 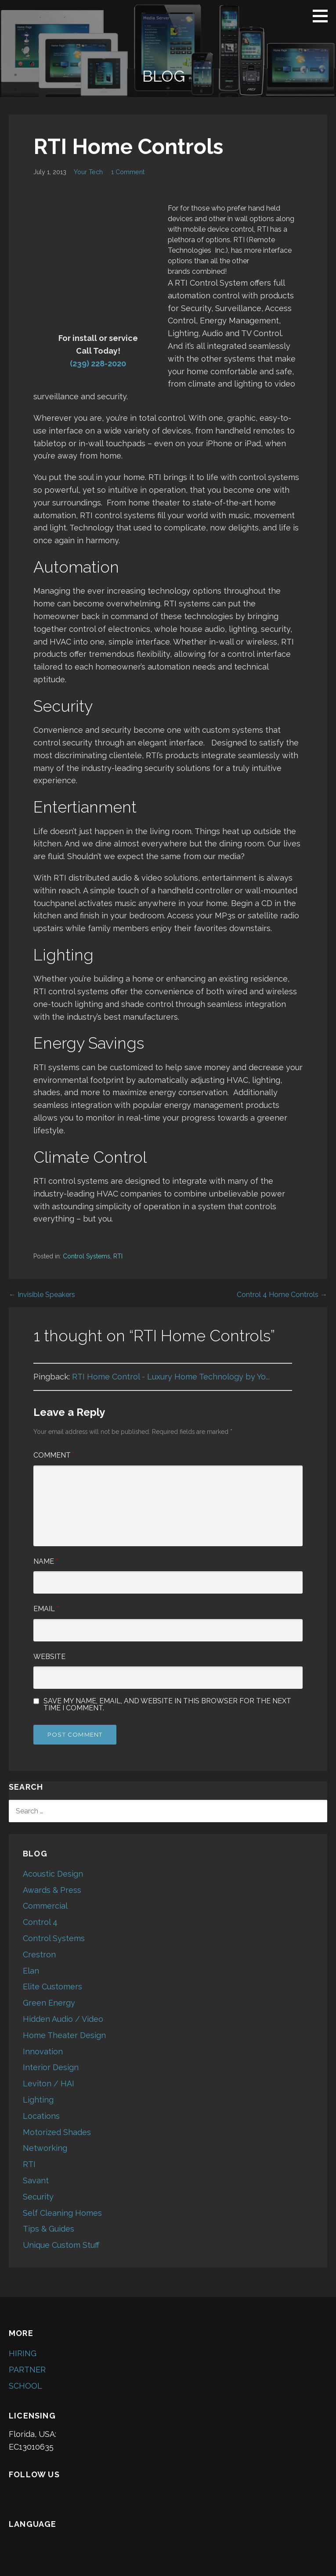 What do you see at coordinates (22, 2353) in the screenshot?
I see `HIRING` at bounding box center [22, 2353].